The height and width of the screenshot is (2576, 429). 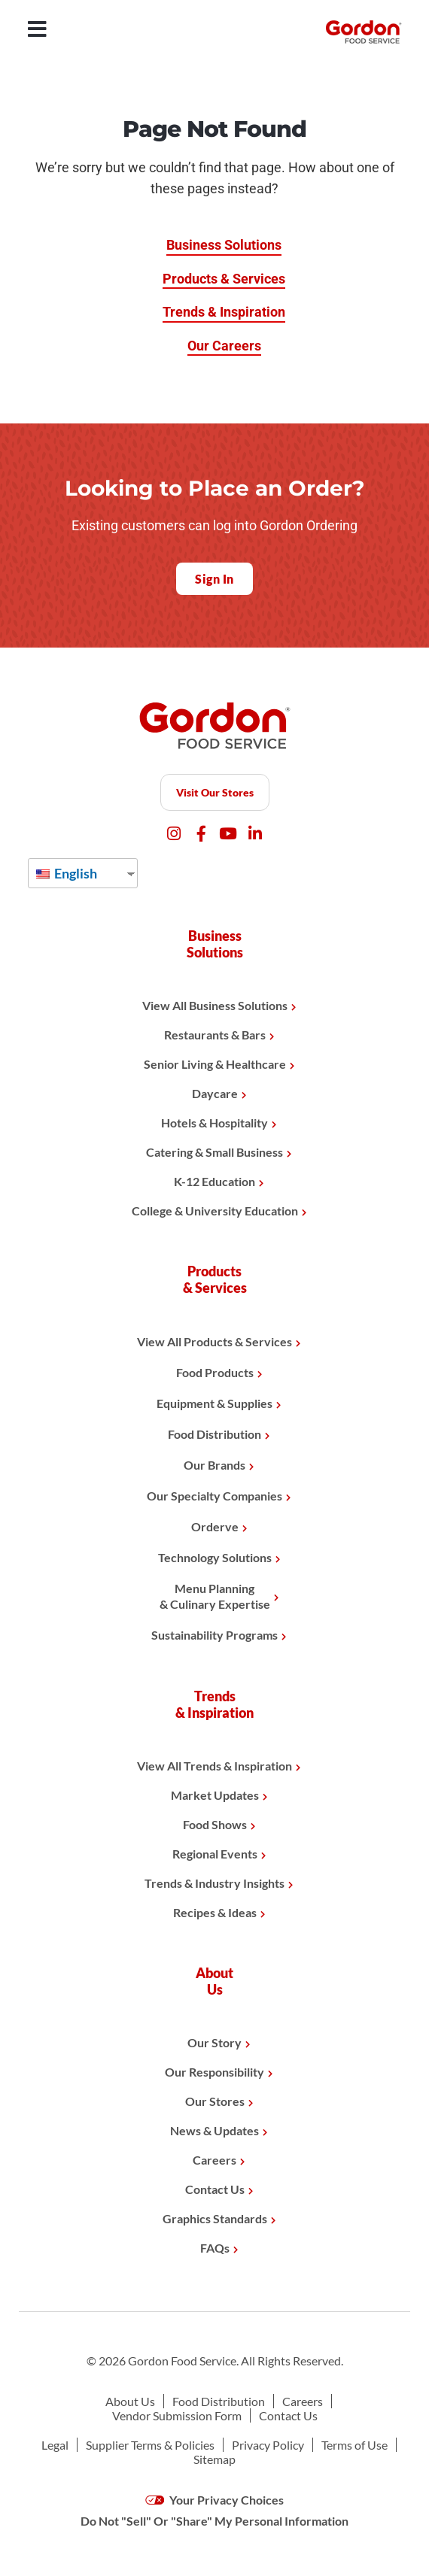 I want to click on View All Business Solutions, so click(x=215, y=1005).